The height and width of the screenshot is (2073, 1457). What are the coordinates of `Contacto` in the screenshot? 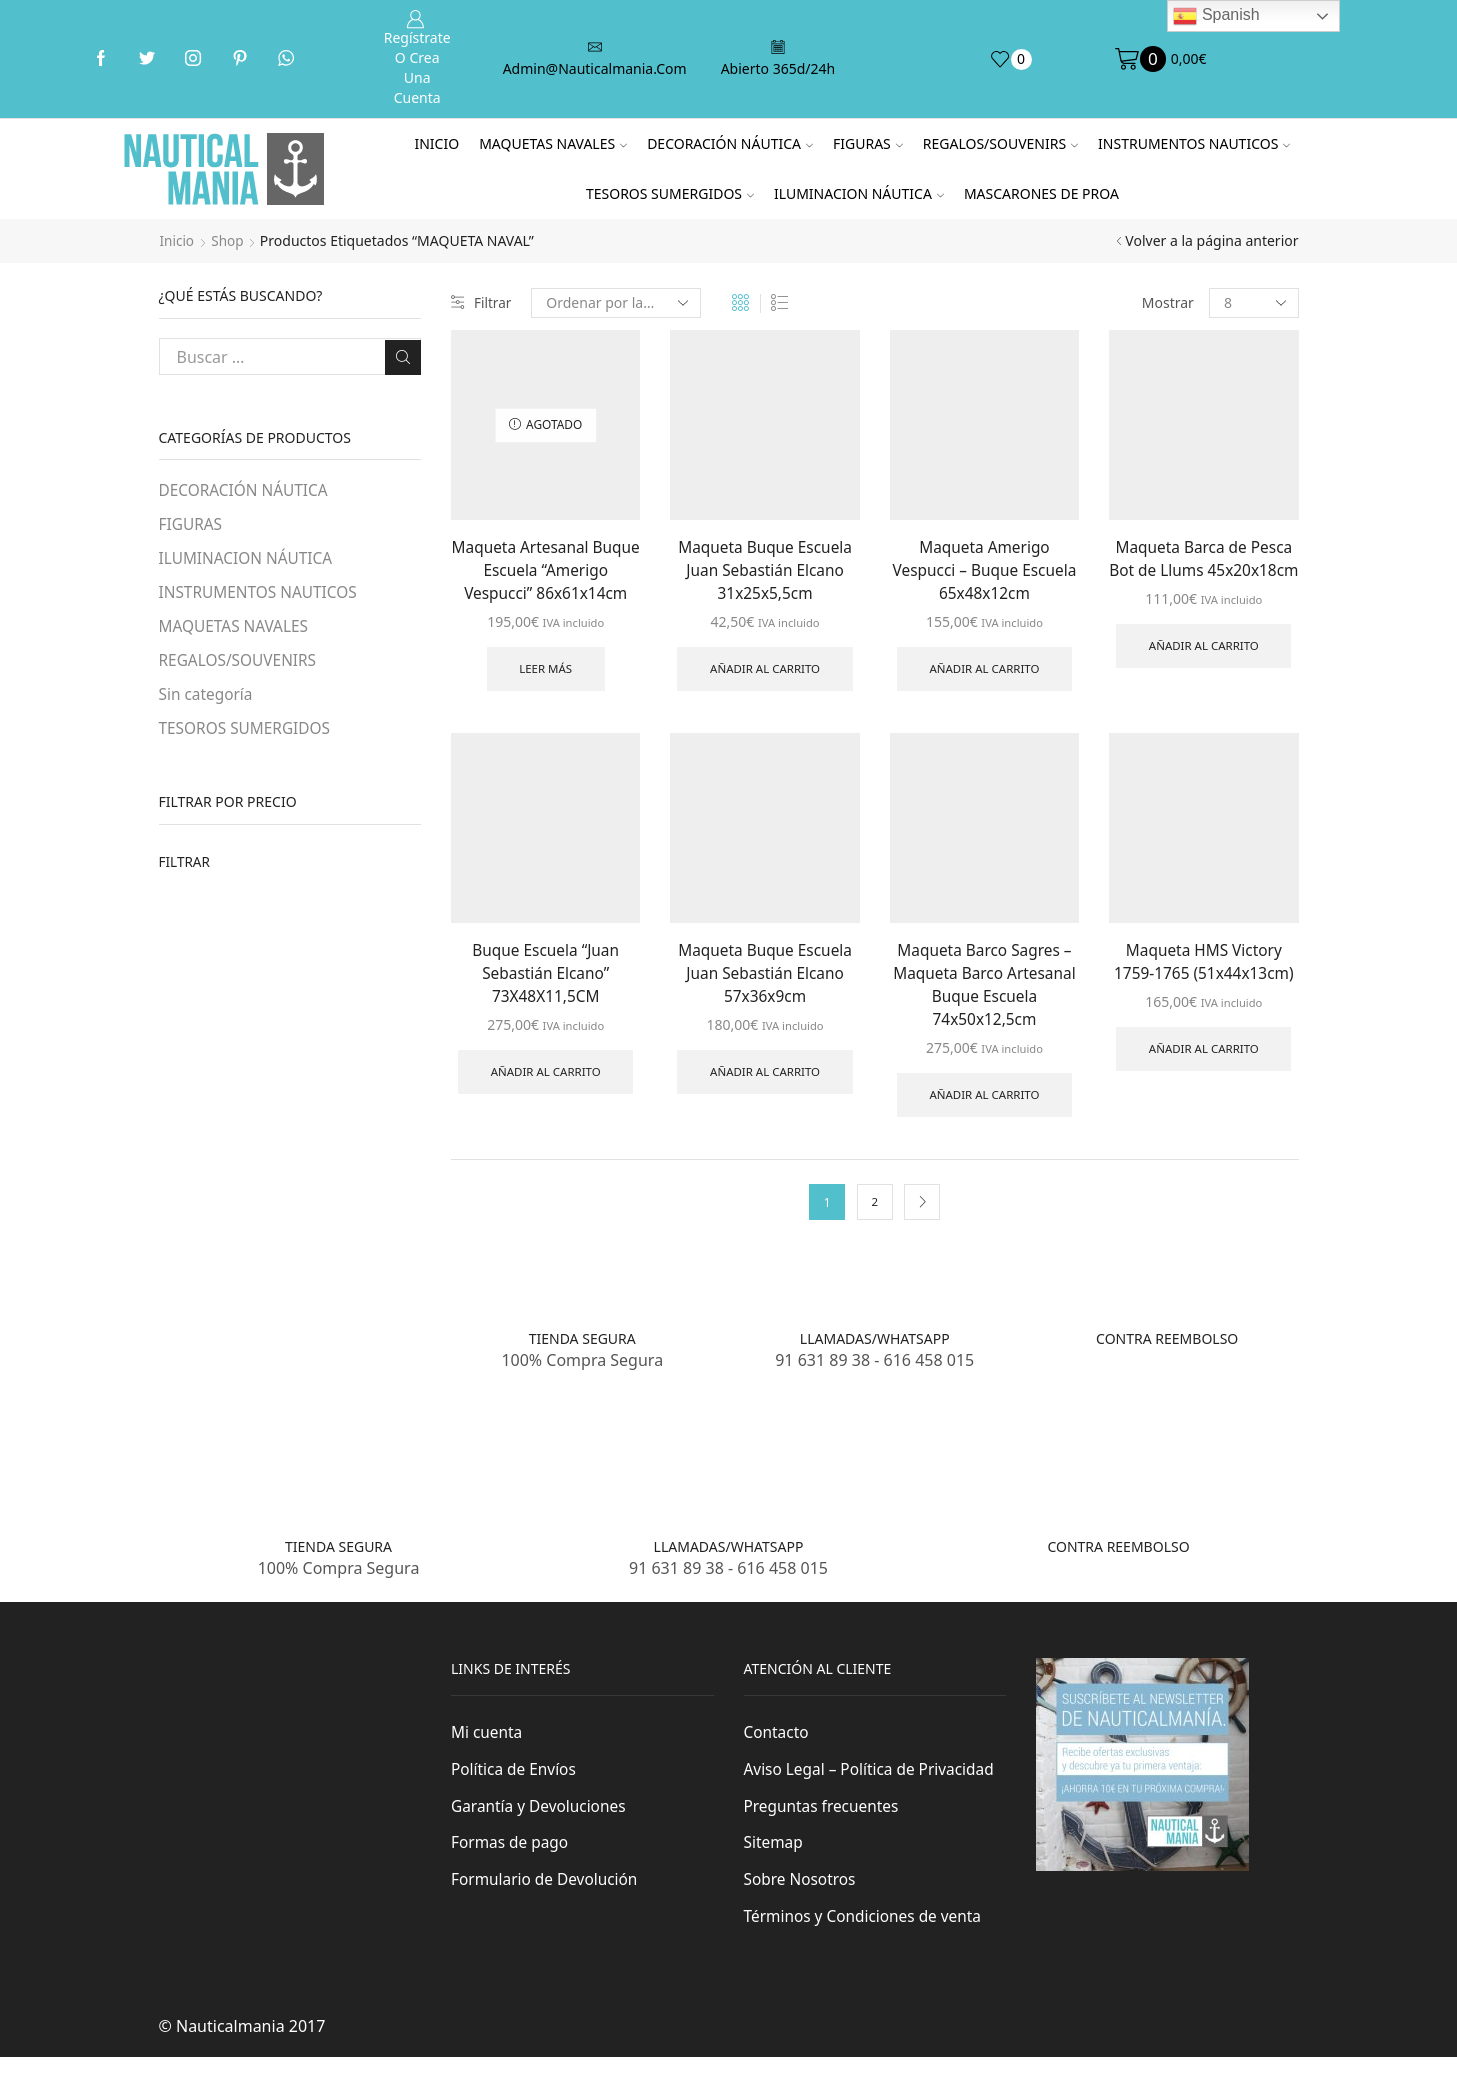 It's located at (777, 1745).